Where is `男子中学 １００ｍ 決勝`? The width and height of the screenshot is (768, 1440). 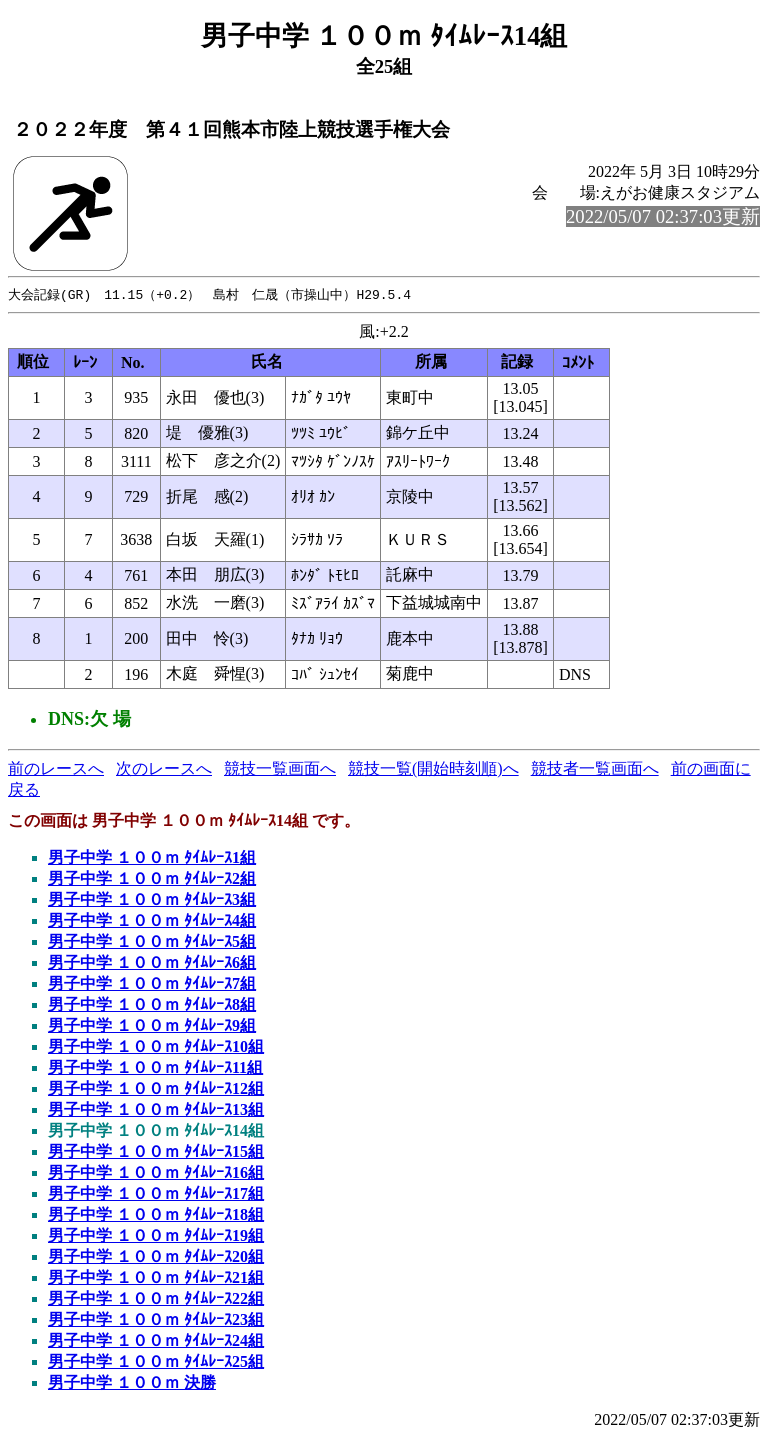
男子中学 １００ｍ 決勝 is located at coordinates (132, 1383).